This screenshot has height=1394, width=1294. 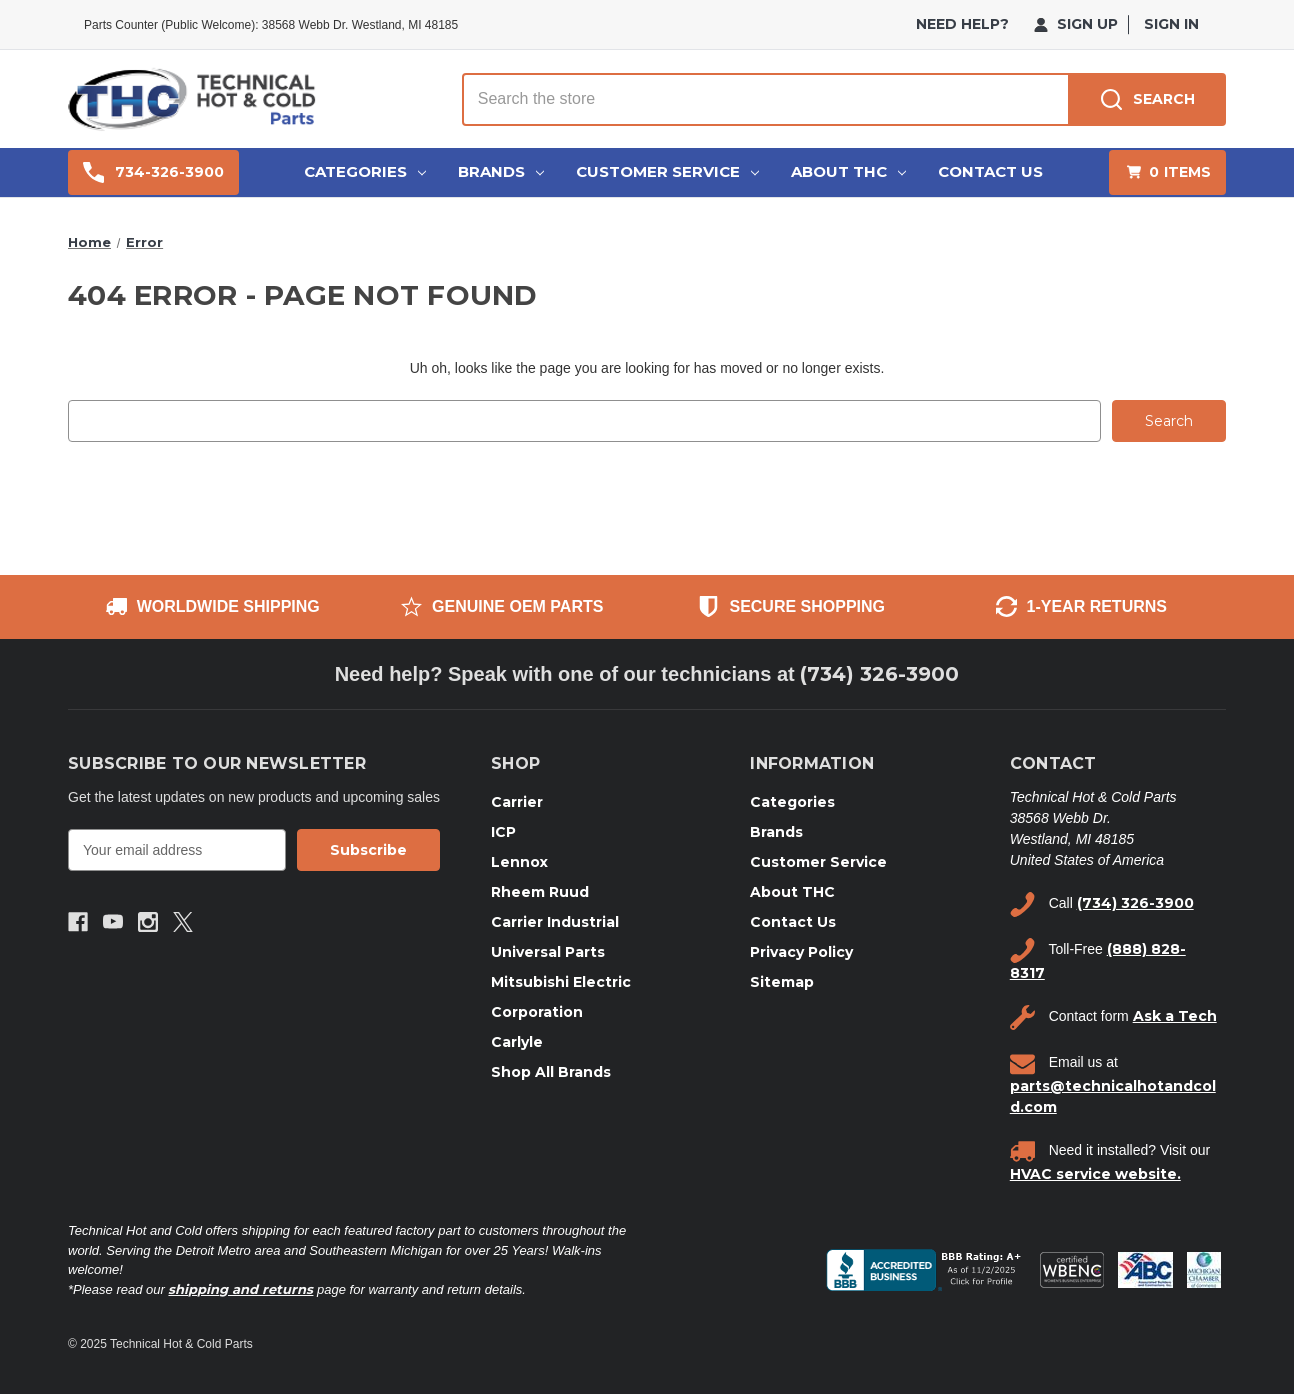 What do you see at coordinates (782, 981) in the screenshot?
I see `Sitemap` at bounding box center [782, 981].